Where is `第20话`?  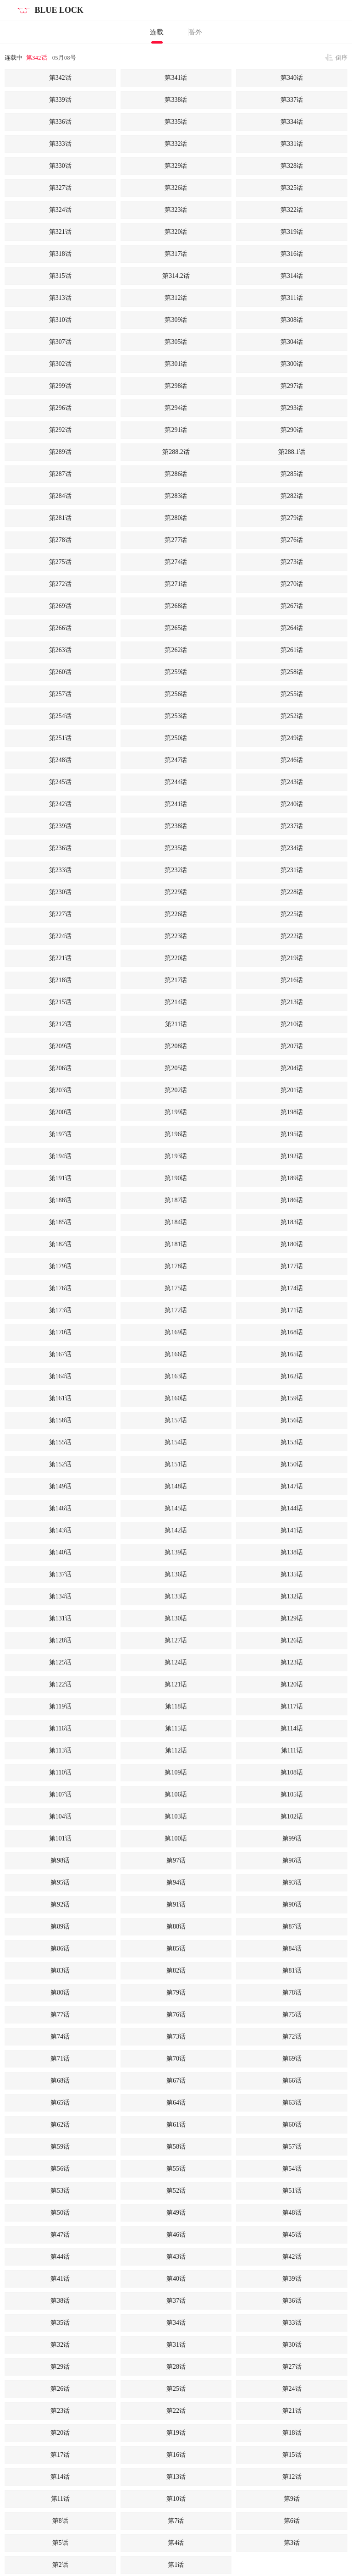
第20话 is located at coordinates (60, 2432).